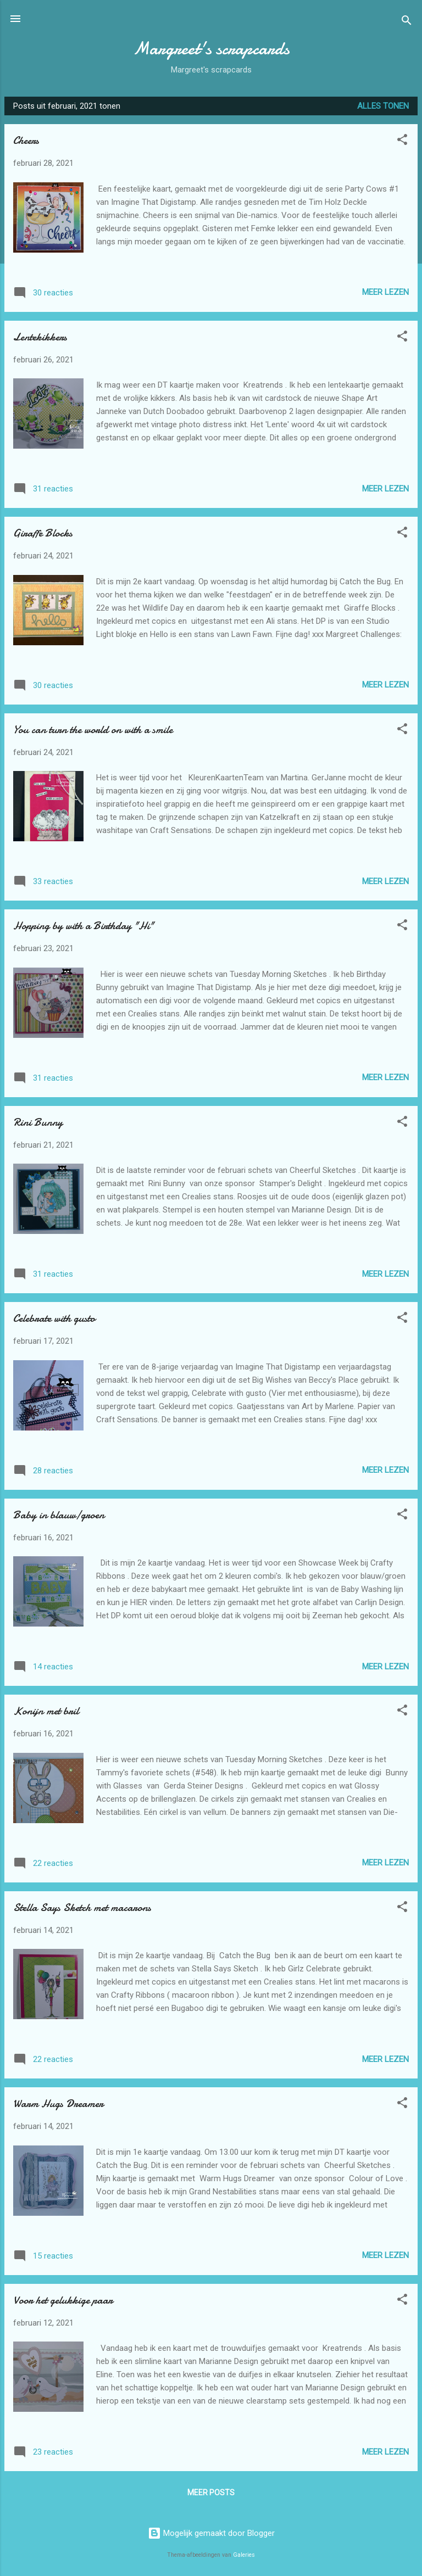  Describe the element at coordinates (244, 2554) in the screenshot. I see `Galeries` at that location.